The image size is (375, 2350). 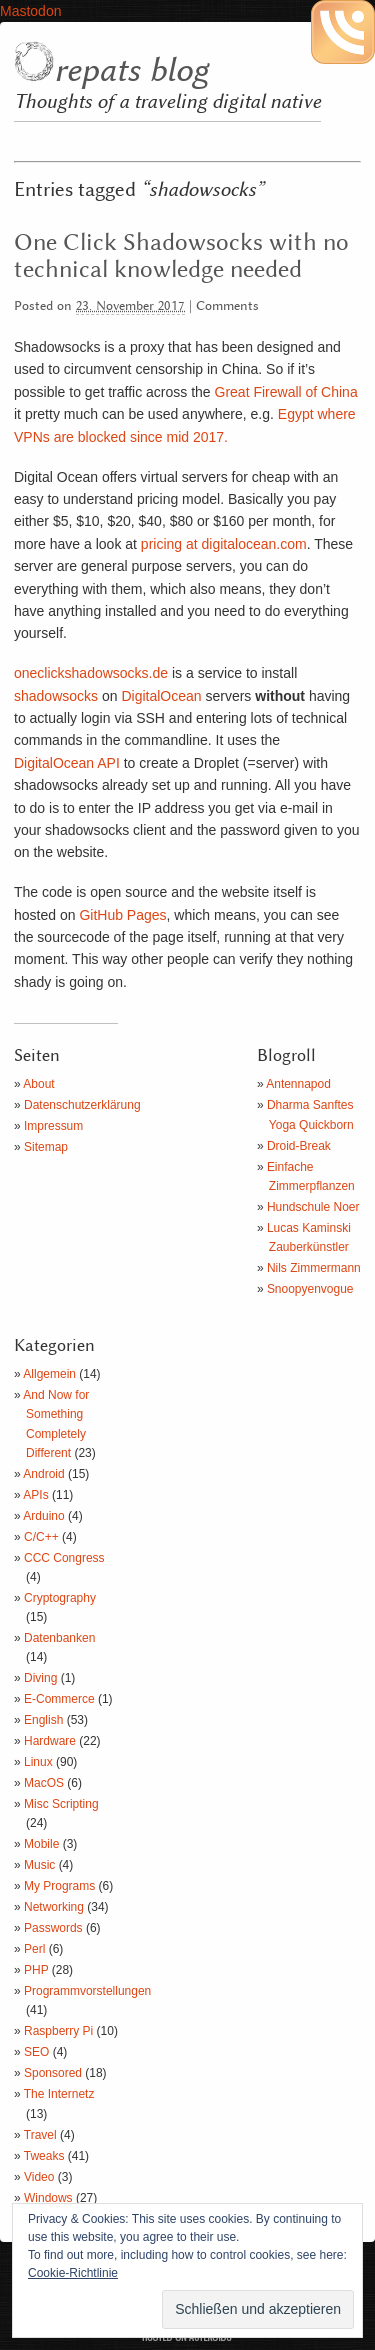 I want to click on Misc Scripting, so click(x=61, y=1804).